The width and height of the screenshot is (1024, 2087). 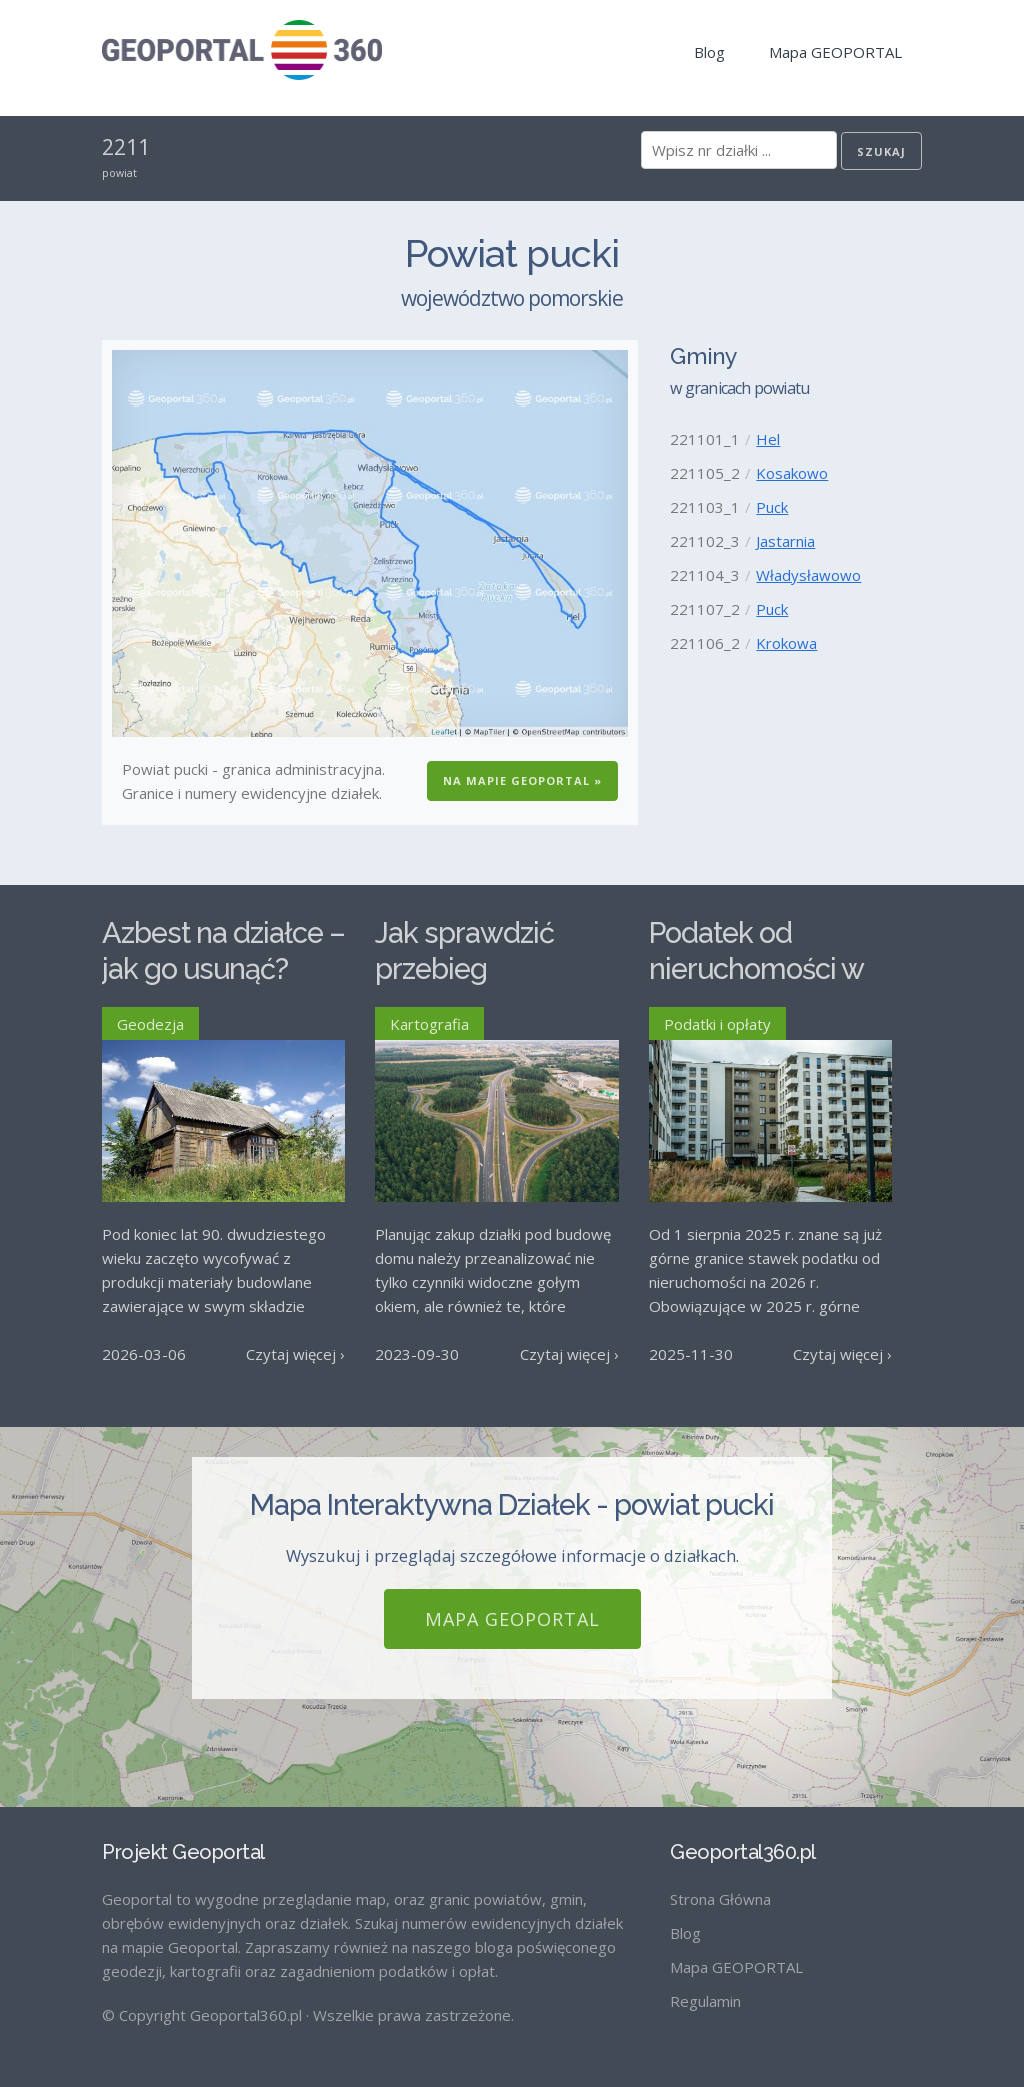 I want to click on Strona Główna, so click(x=720, y=1899).